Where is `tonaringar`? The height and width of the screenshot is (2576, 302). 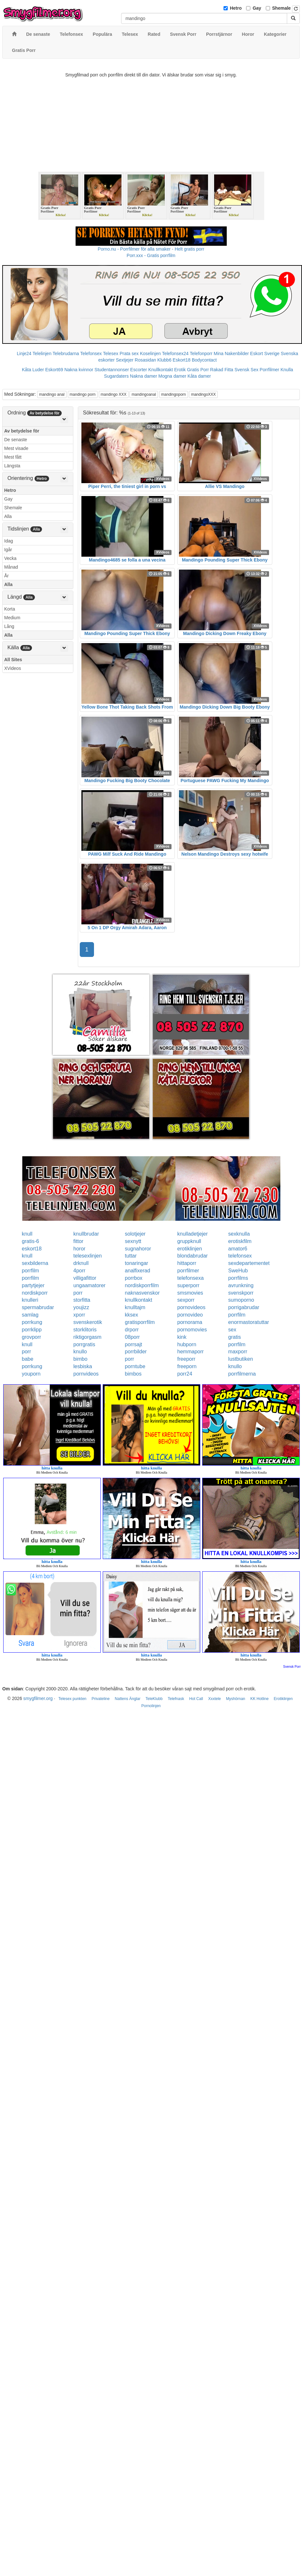 tonaringar is located at coordinates (136, 1263).